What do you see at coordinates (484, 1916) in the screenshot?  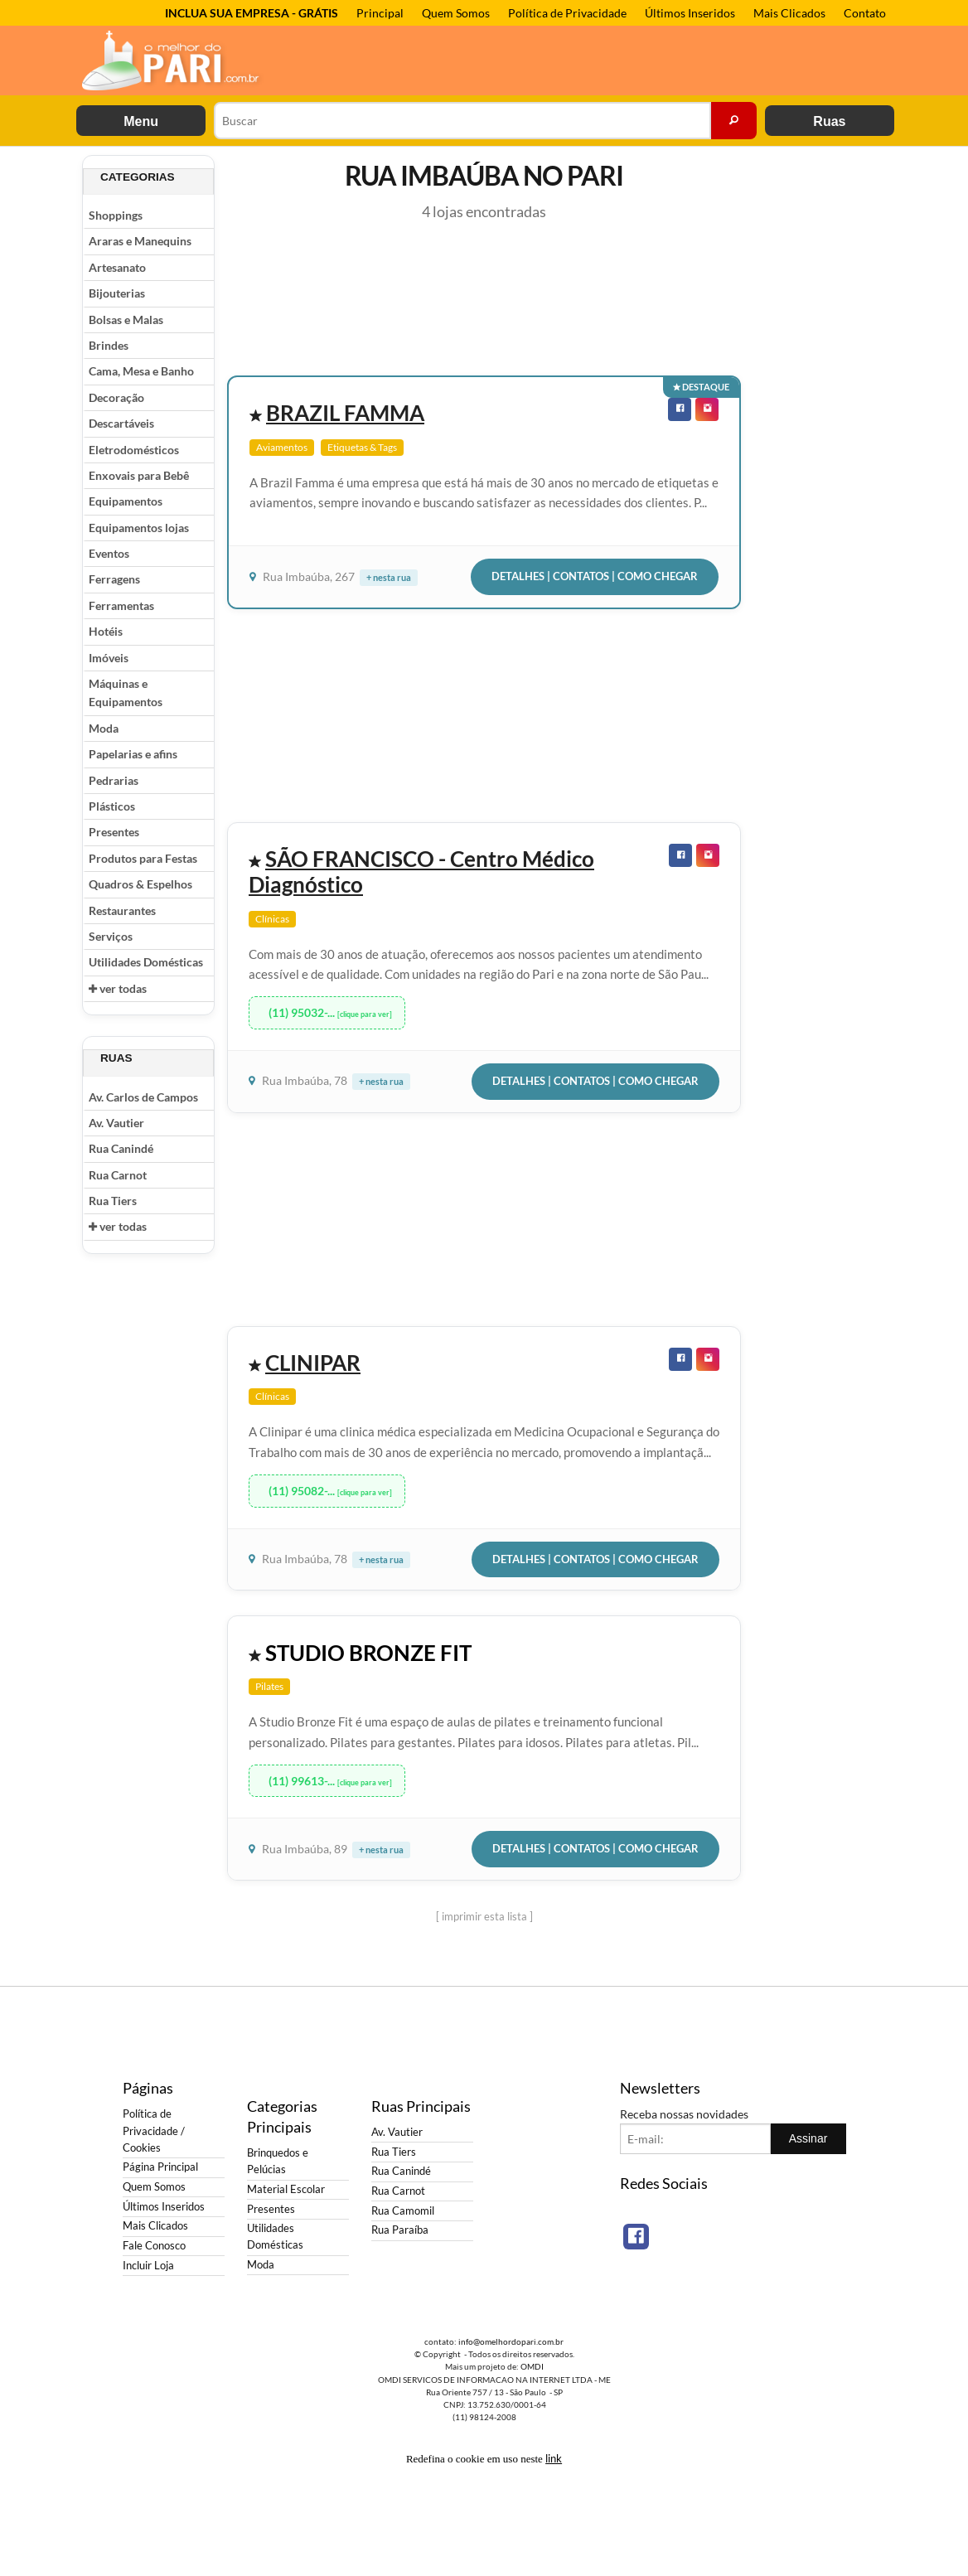 I see `[ imprimir esta lista ]` at bounding box center [484, 1916].